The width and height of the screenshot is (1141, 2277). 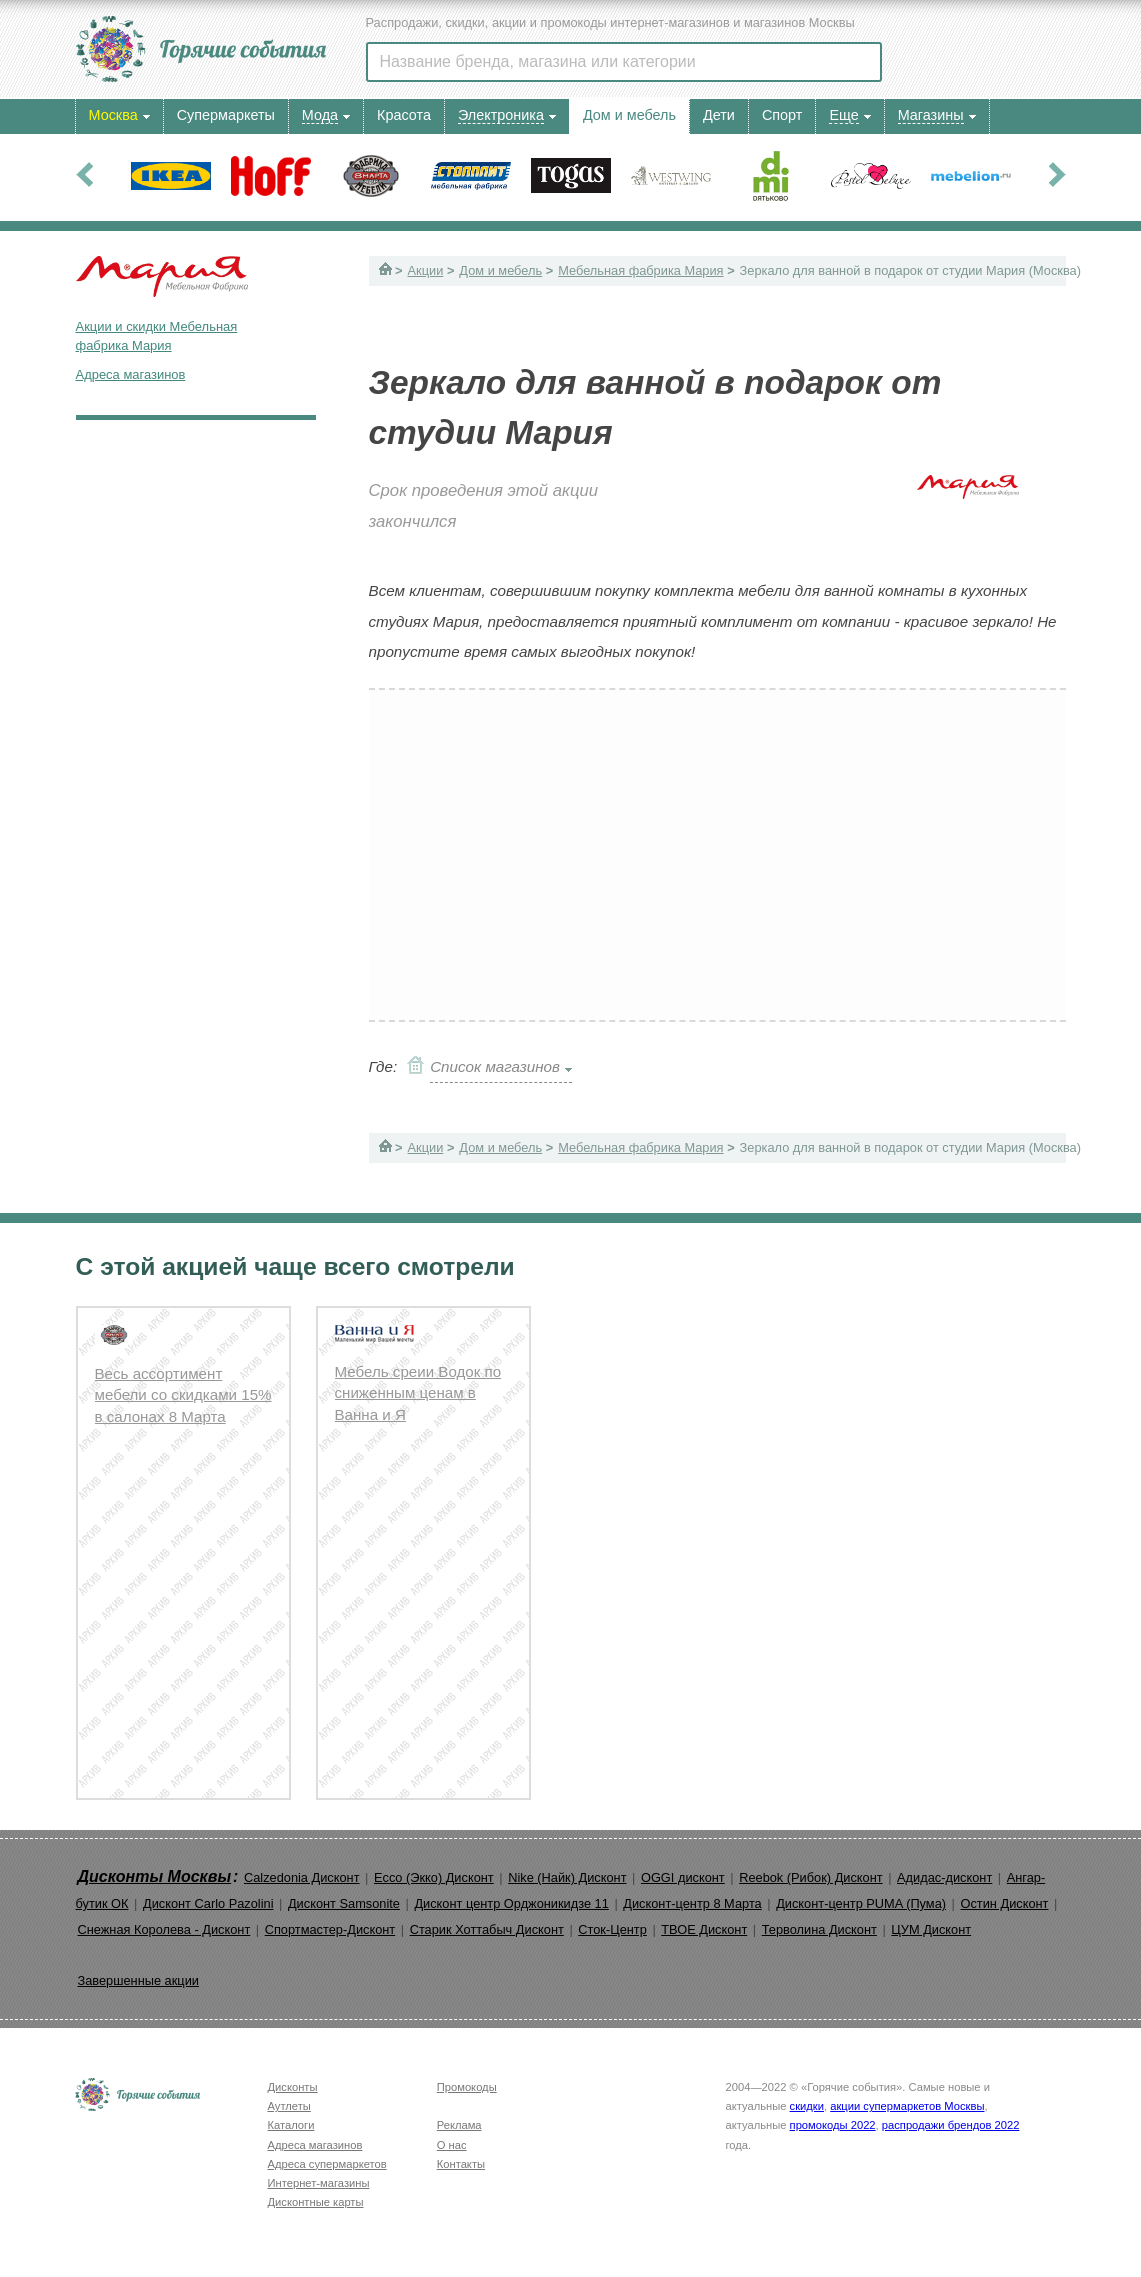 I want to click on Дисконт-центр 8 Марта, so click(x=692, y=1903).